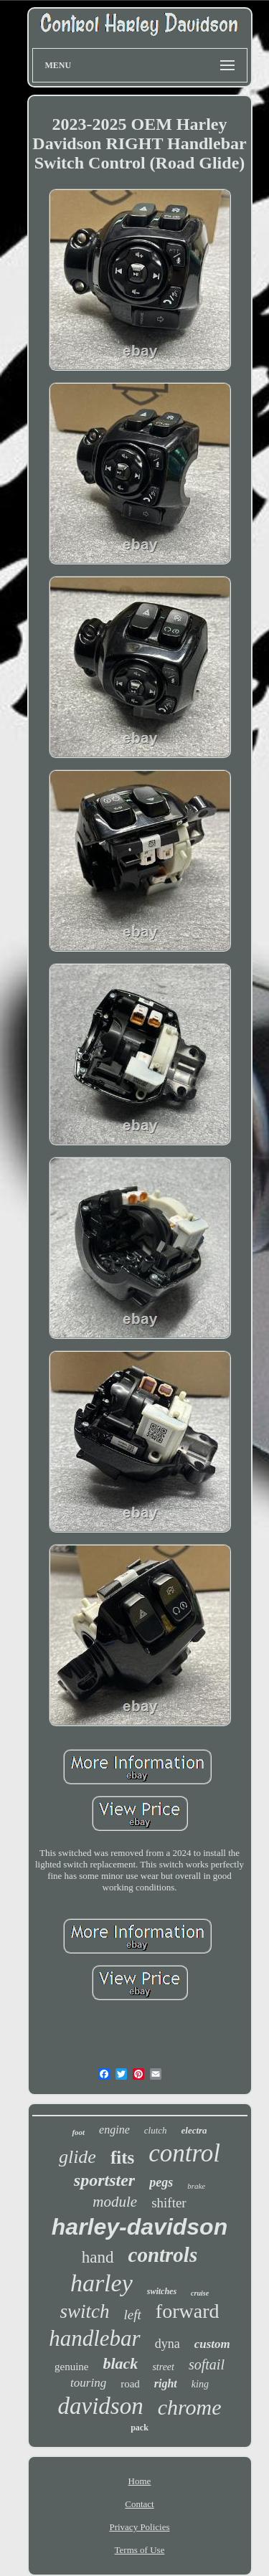 The height and width of the screenshot is (2576, 269). What do you see at coordinates (196, 2186) in the screenshot?
I see `brake` at bounding box center [196, 2186].